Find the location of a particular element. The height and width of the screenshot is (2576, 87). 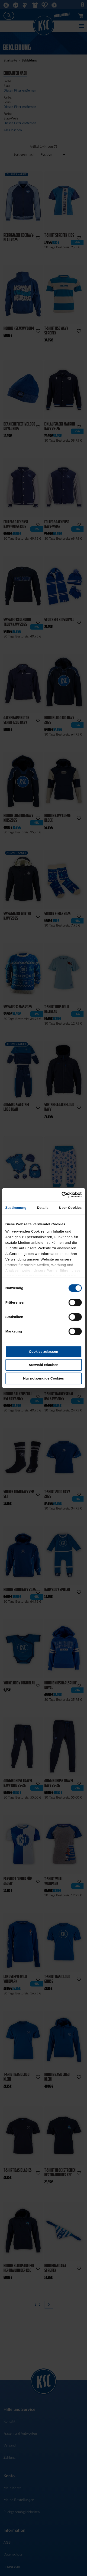

Über Cookies [tab] is located at coordinates (70, 1208).